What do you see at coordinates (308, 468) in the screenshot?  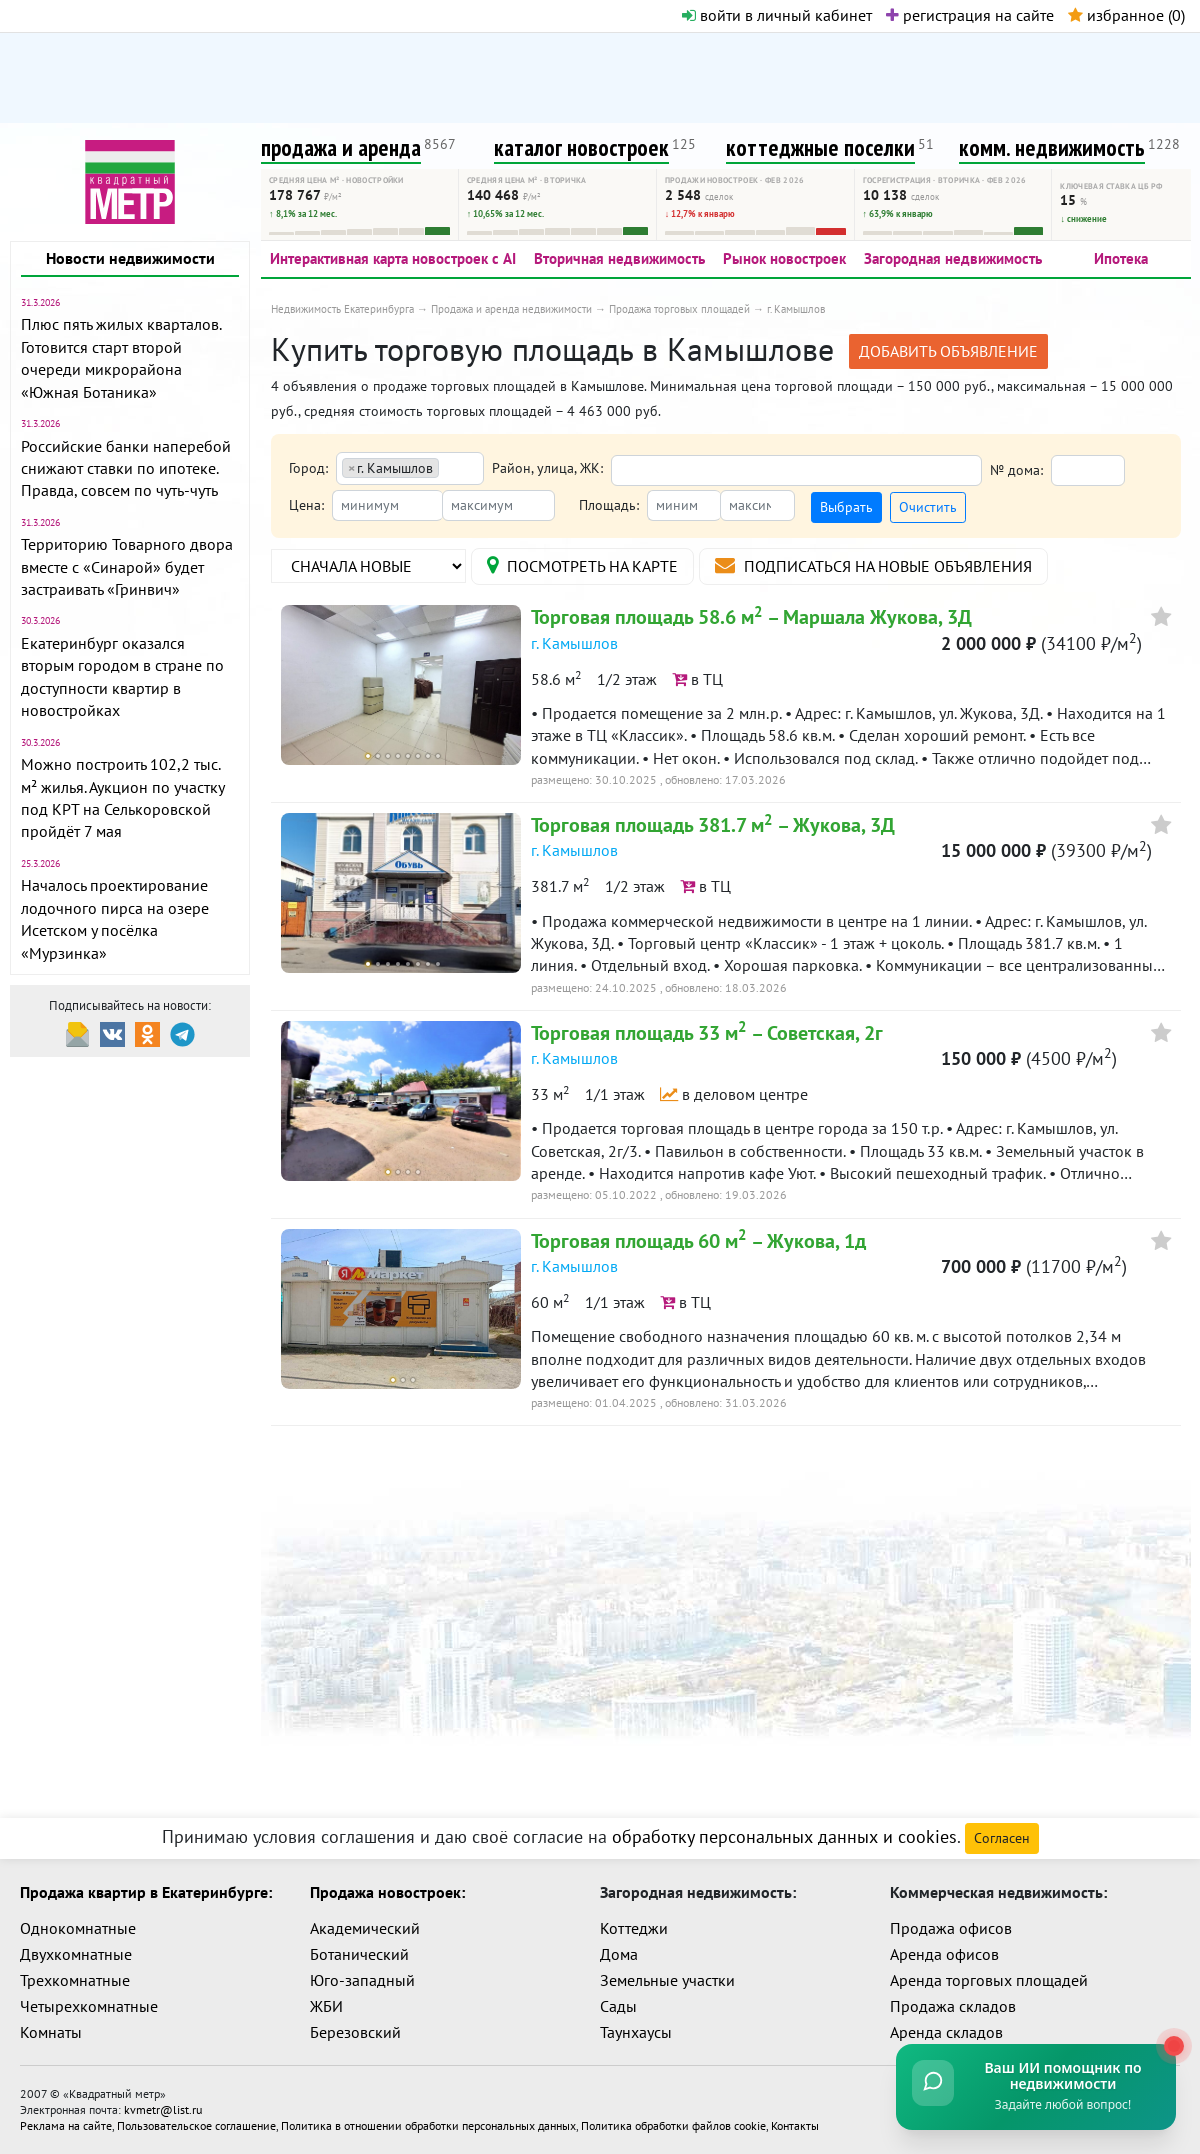 I see `Город:` at bounding box center [308, 468].